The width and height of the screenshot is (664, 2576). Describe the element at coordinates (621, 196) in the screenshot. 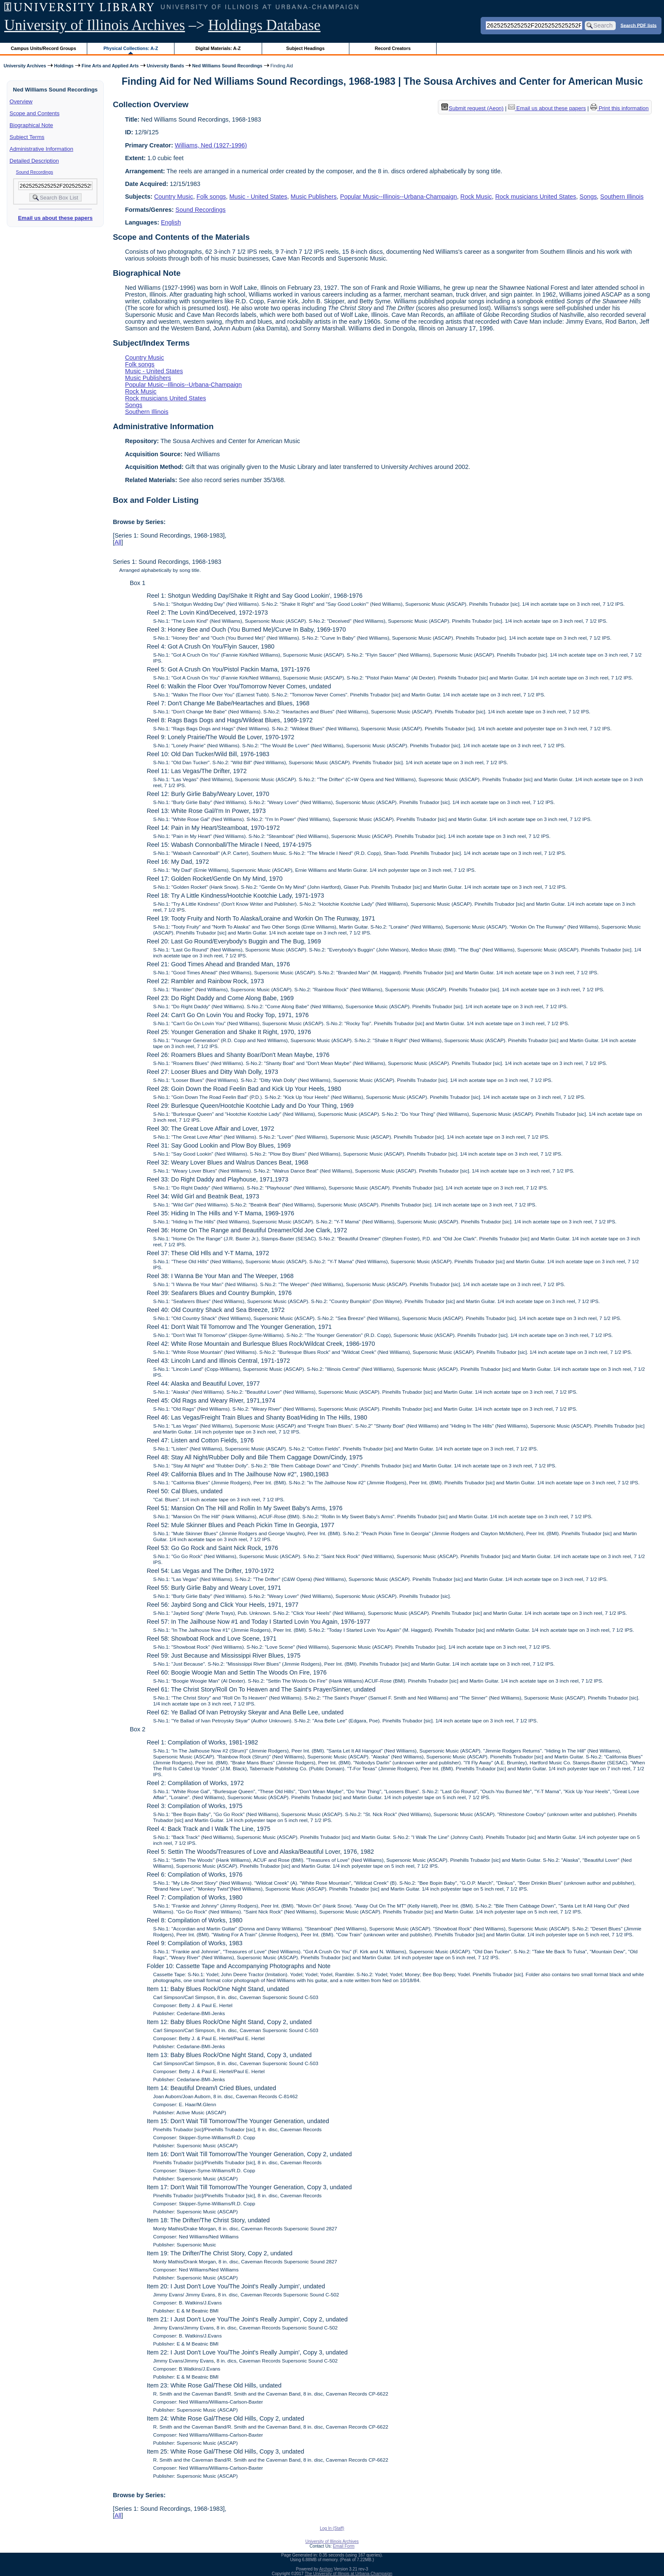

I see `Southern Illinois` at that location.